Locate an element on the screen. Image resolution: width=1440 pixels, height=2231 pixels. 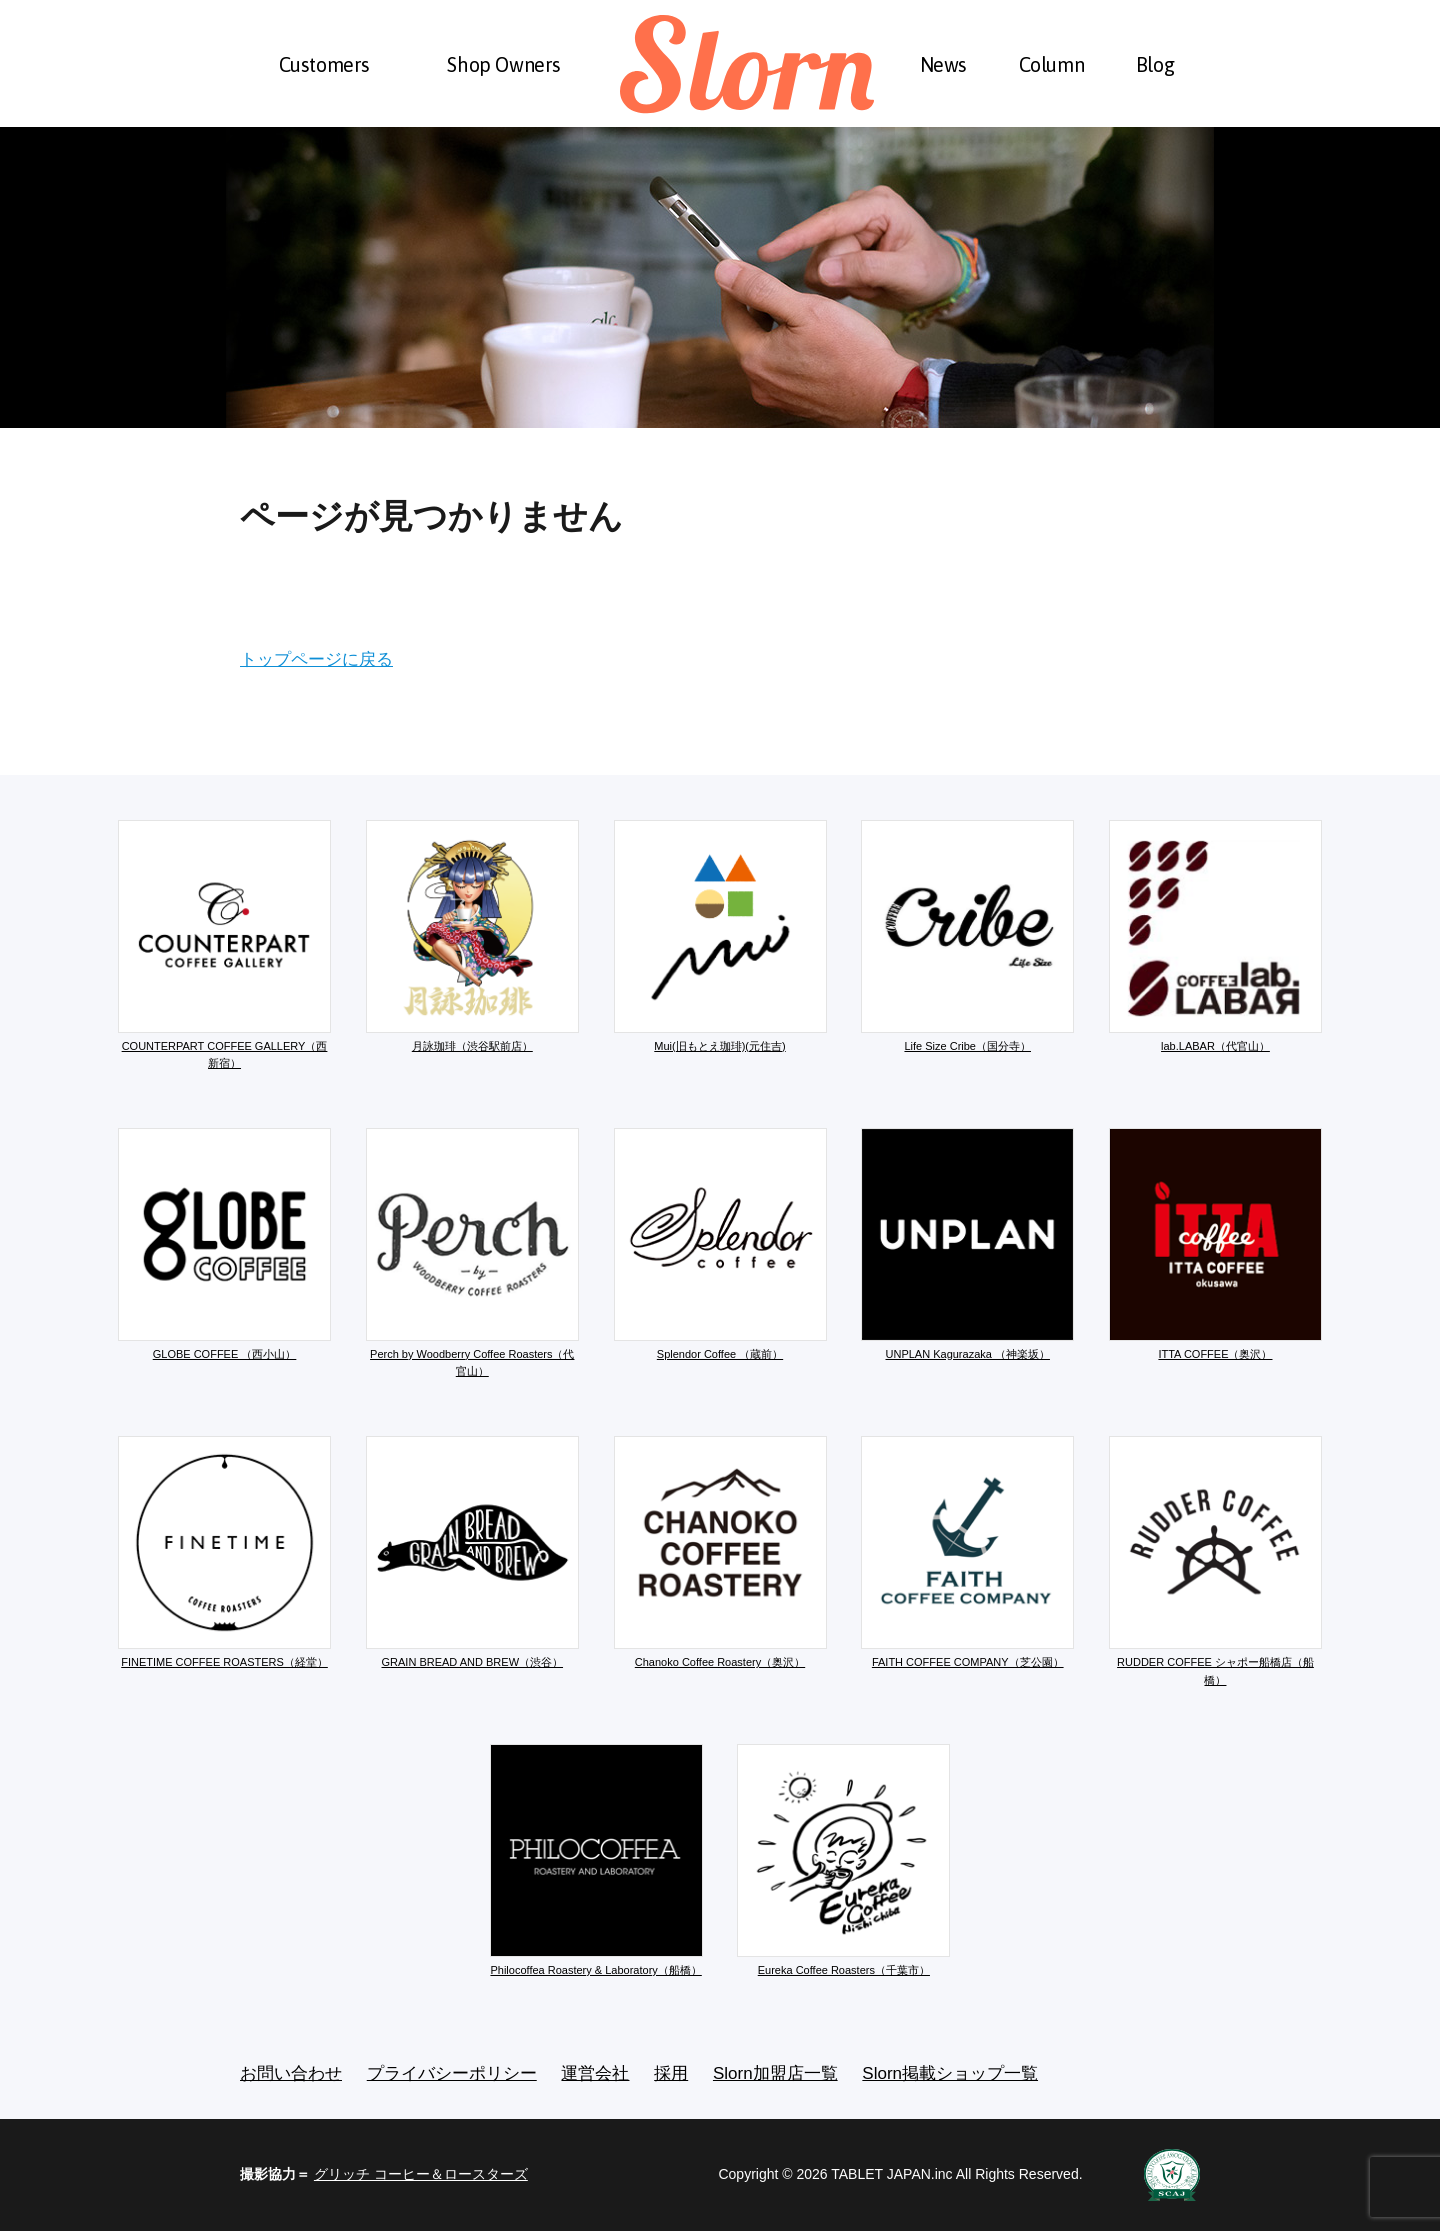
Life Size Cribe（国分寺） is located at coordinates (967, 936).